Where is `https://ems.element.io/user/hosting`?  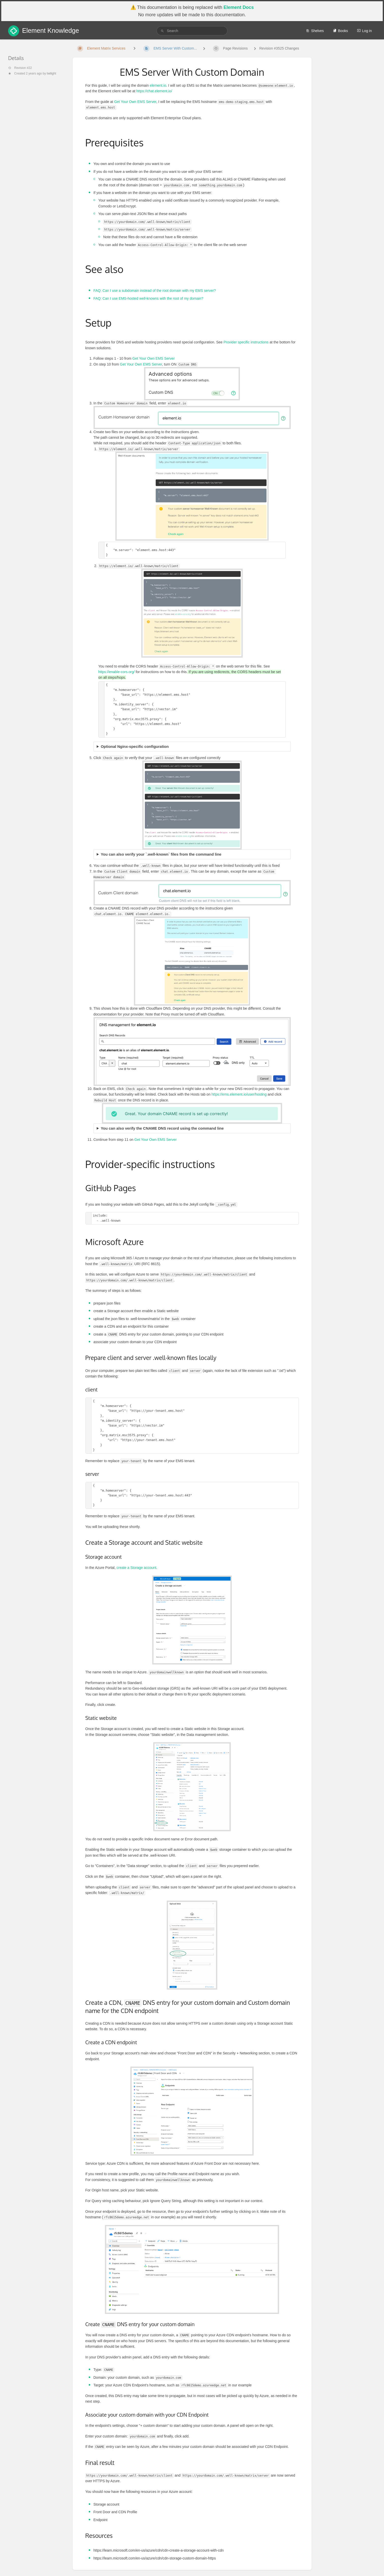
https://ems.element.io/user/hosting is located at coordinates (239, 1094).